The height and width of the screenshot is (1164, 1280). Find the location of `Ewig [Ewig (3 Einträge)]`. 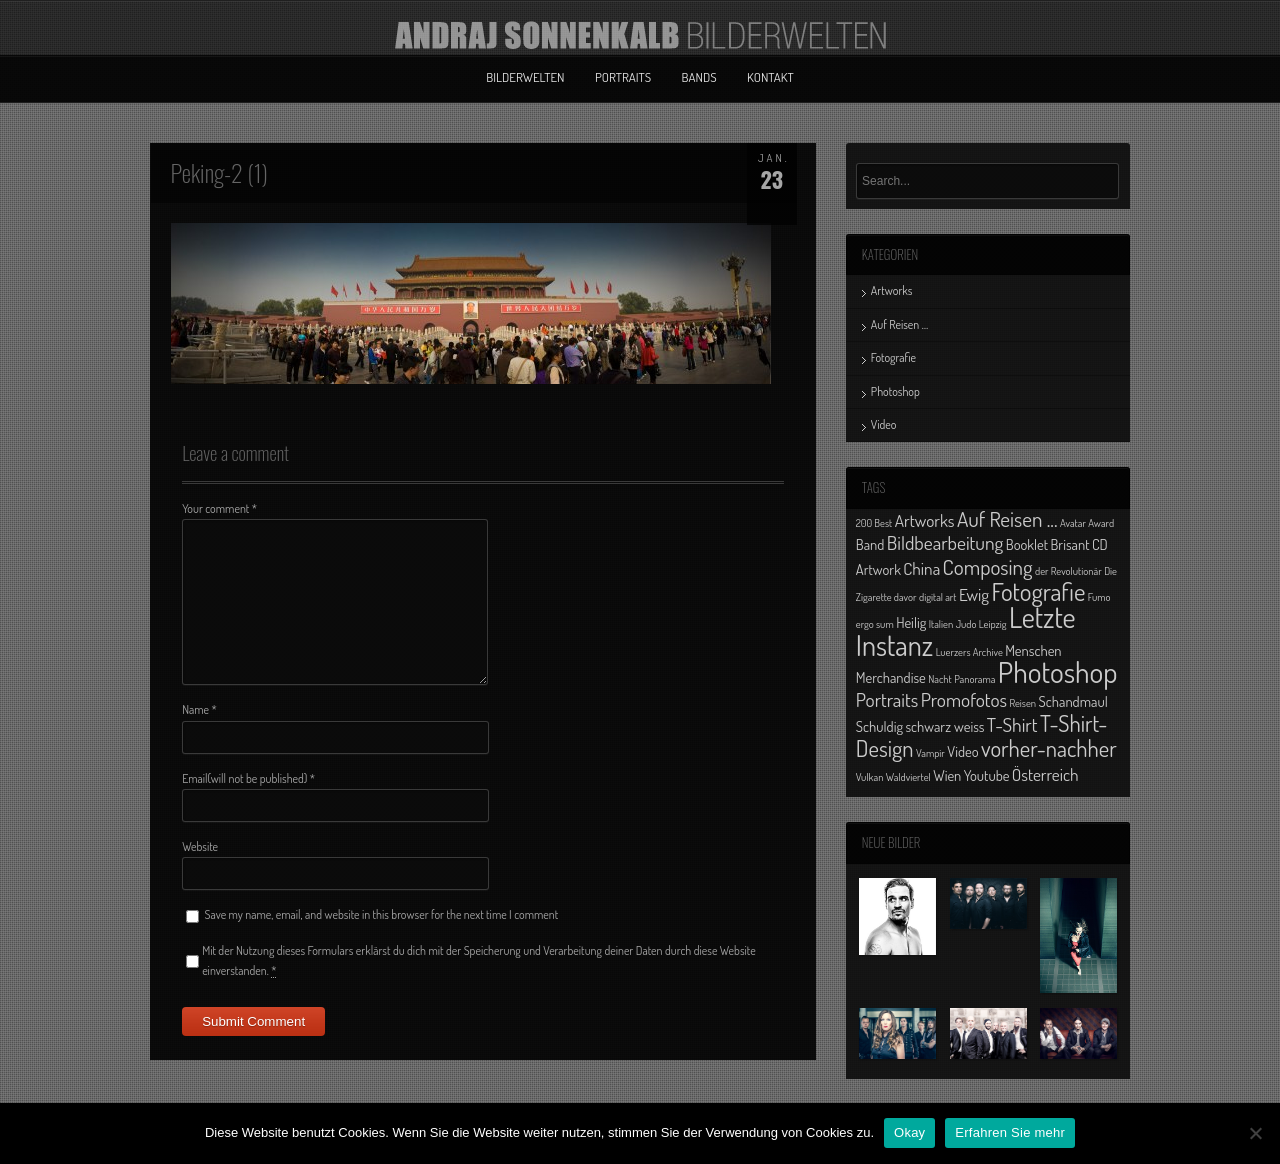

Ewig [Ewig (3 Einträge)] is located at coordinates (974, 594).